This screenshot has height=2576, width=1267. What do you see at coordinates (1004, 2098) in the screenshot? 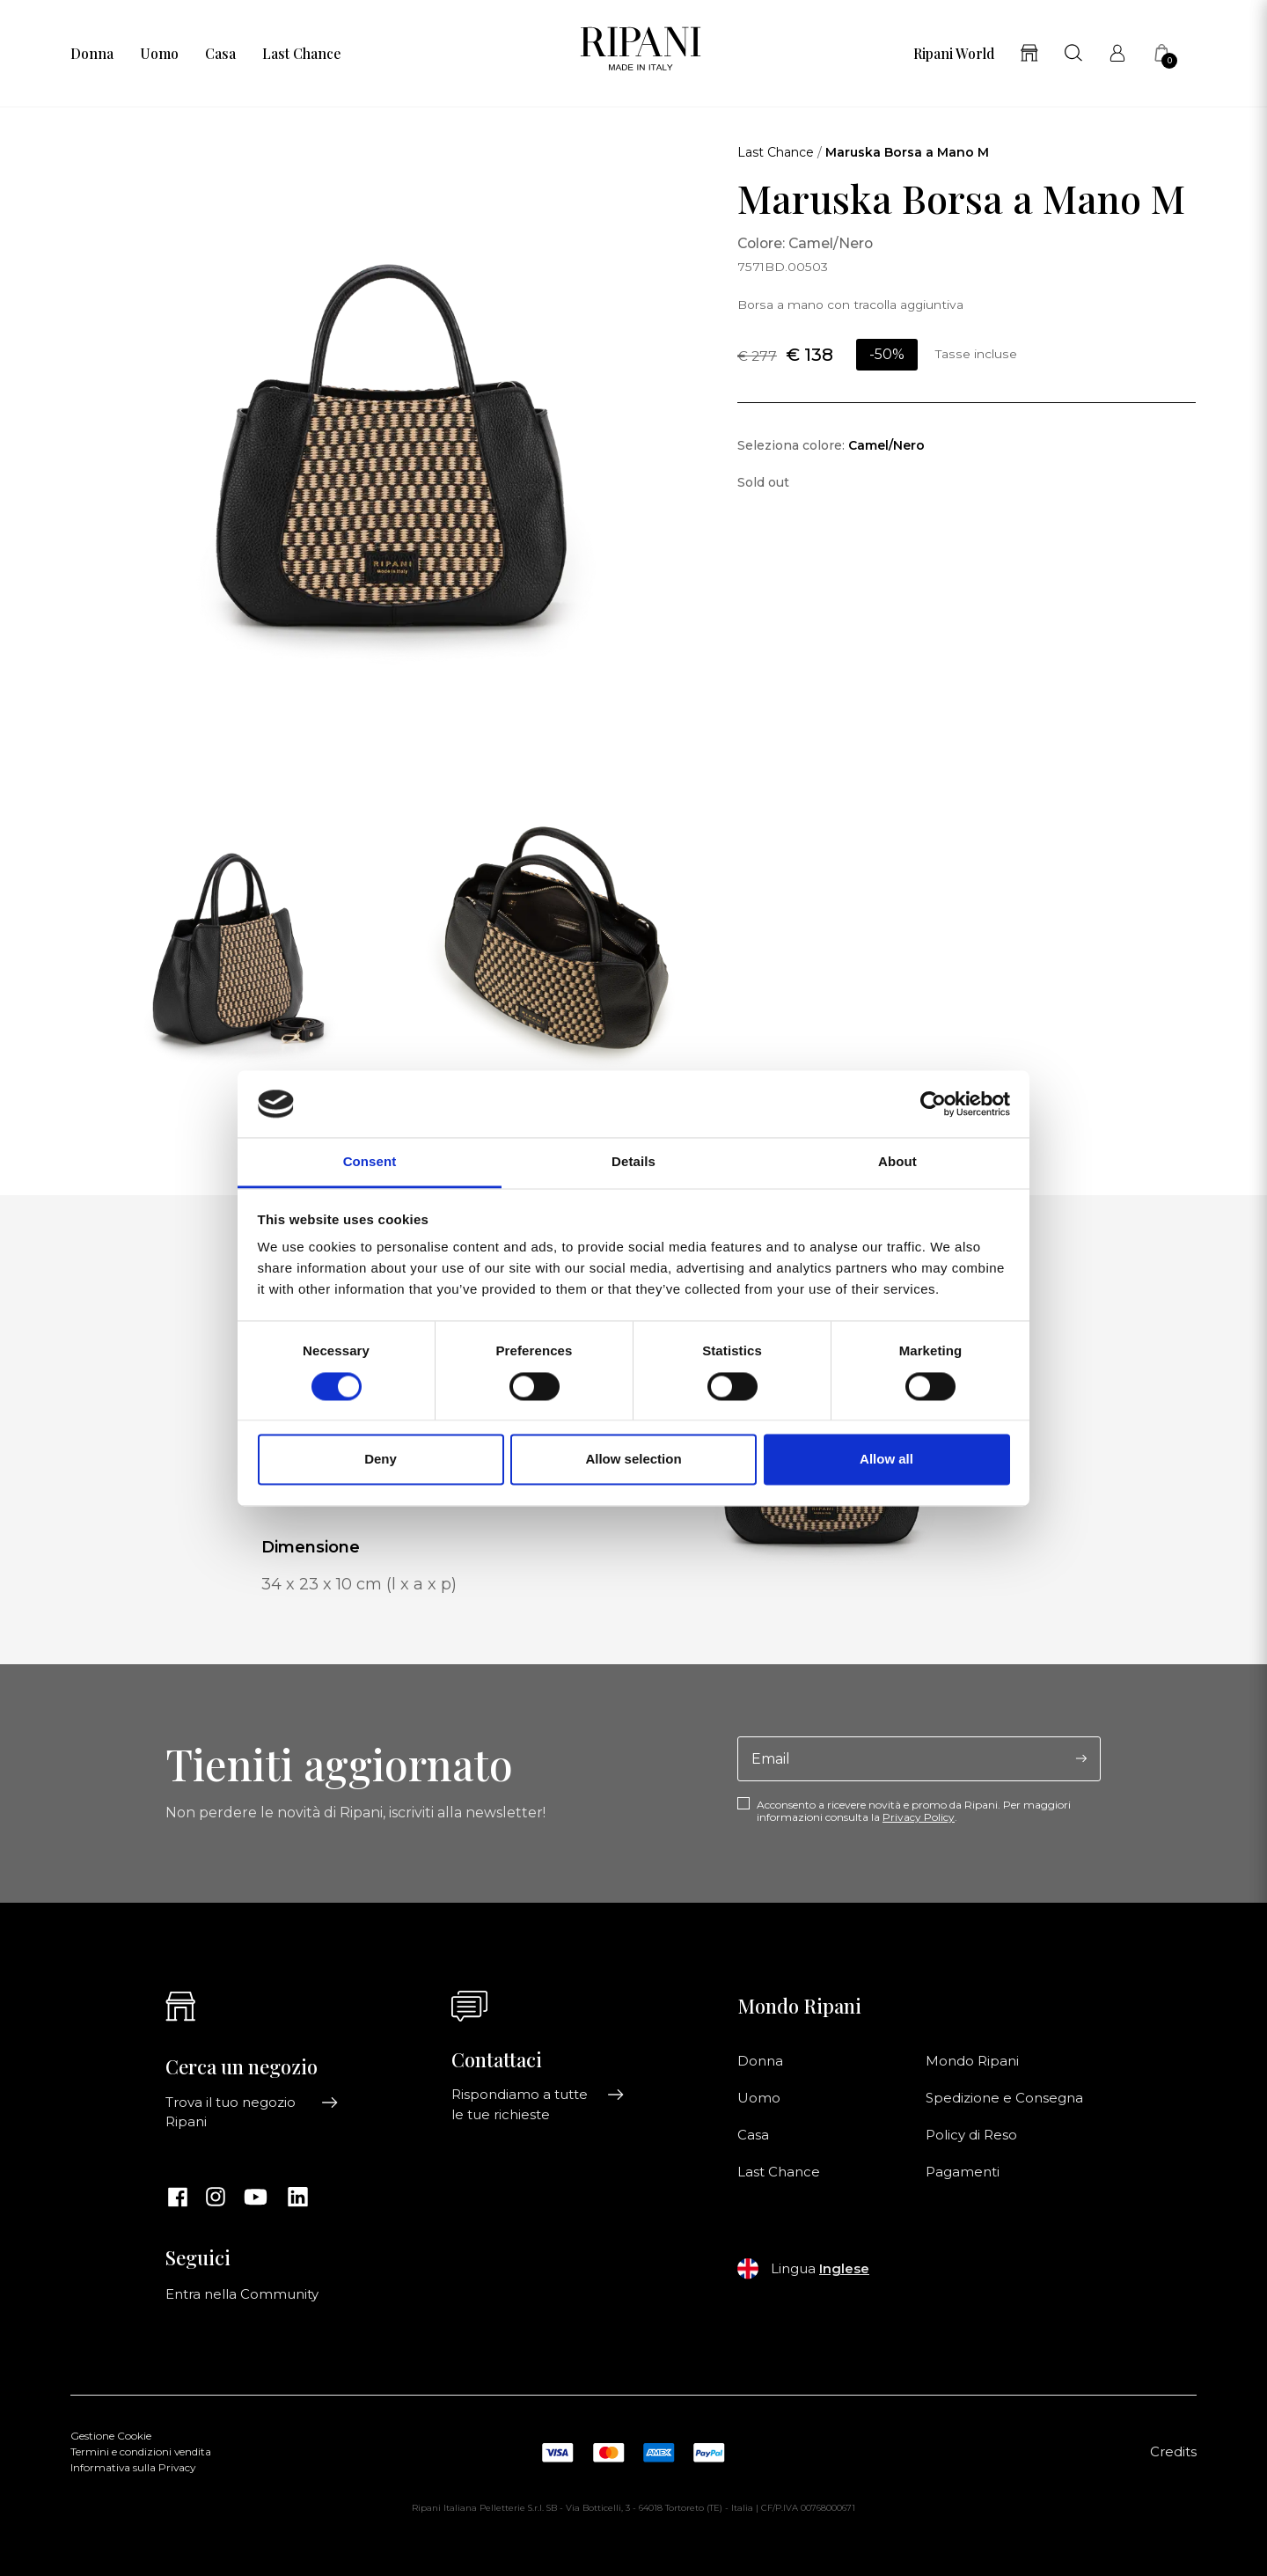
I see `Spedizione e Consegna` at bounding box center [1004, 2098].